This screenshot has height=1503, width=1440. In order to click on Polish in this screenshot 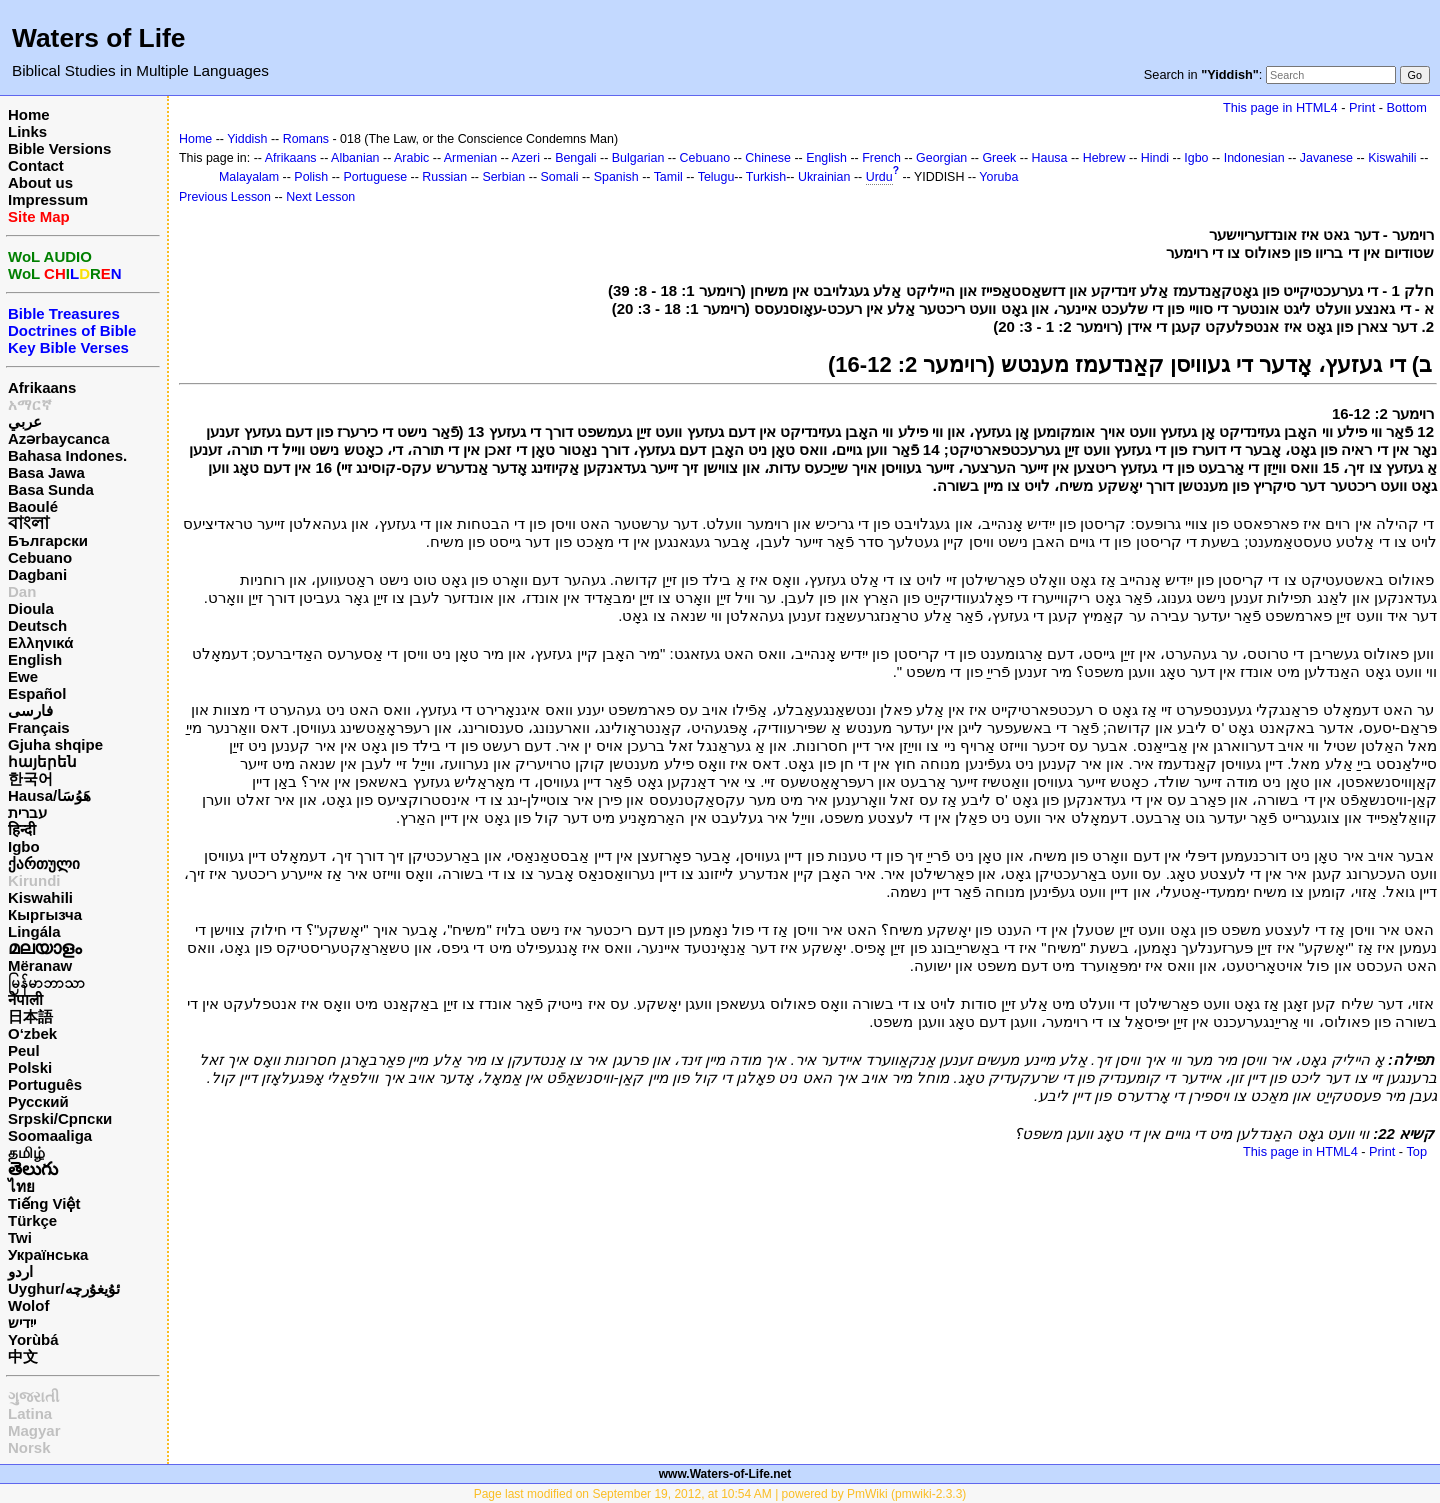, I will do `click(311, 177)`.